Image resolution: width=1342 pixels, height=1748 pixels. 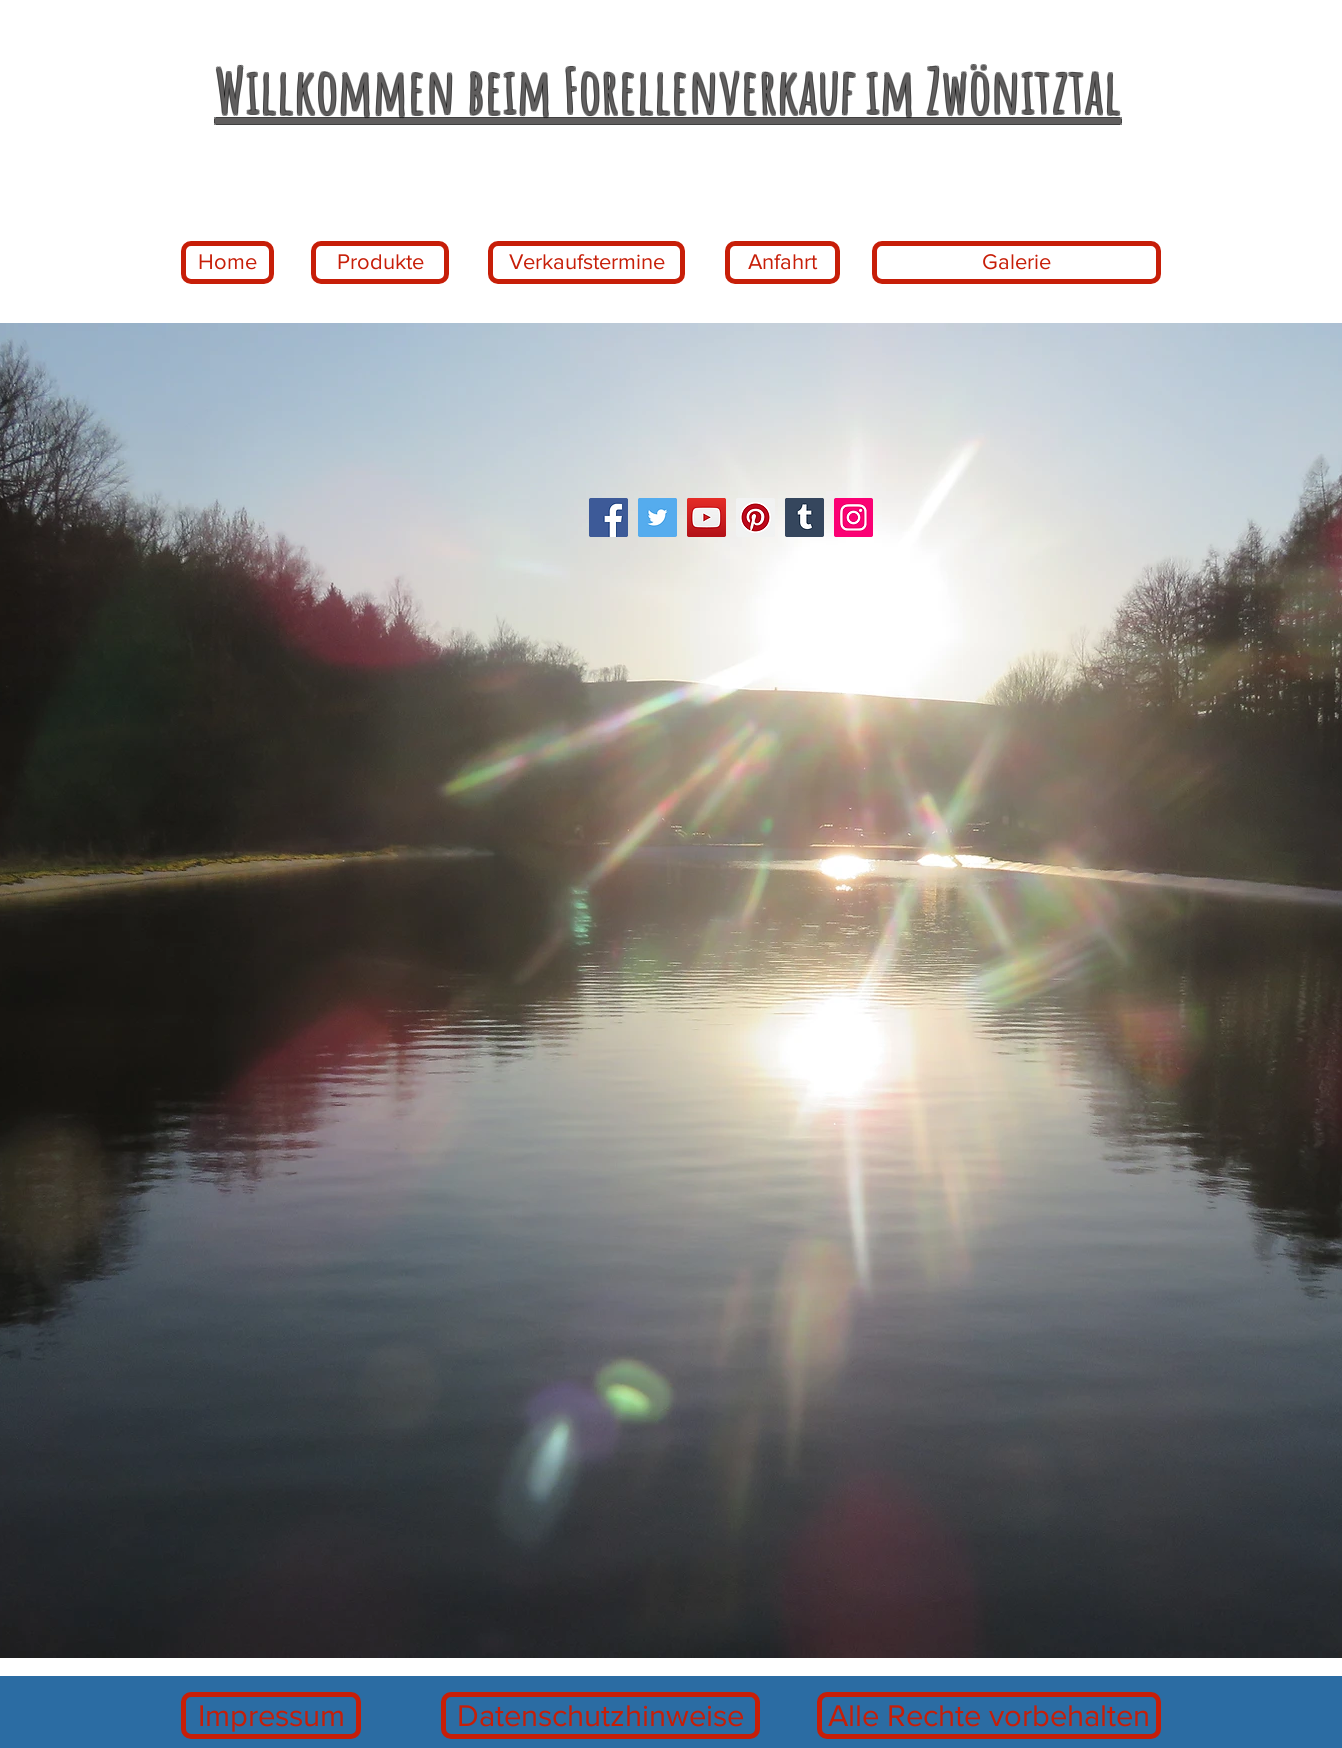 I want to click on [Impressum], so click(x=271, y=1715).